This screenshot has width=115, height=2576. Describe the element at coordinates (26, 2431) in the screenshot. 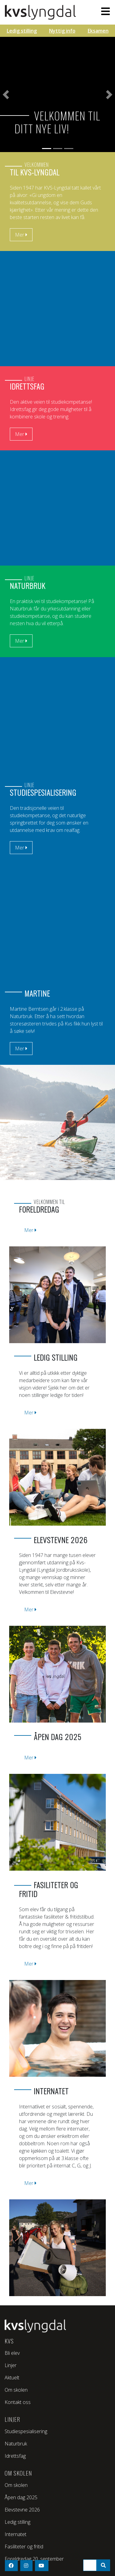

I see `Studiespesialisering` at that location.